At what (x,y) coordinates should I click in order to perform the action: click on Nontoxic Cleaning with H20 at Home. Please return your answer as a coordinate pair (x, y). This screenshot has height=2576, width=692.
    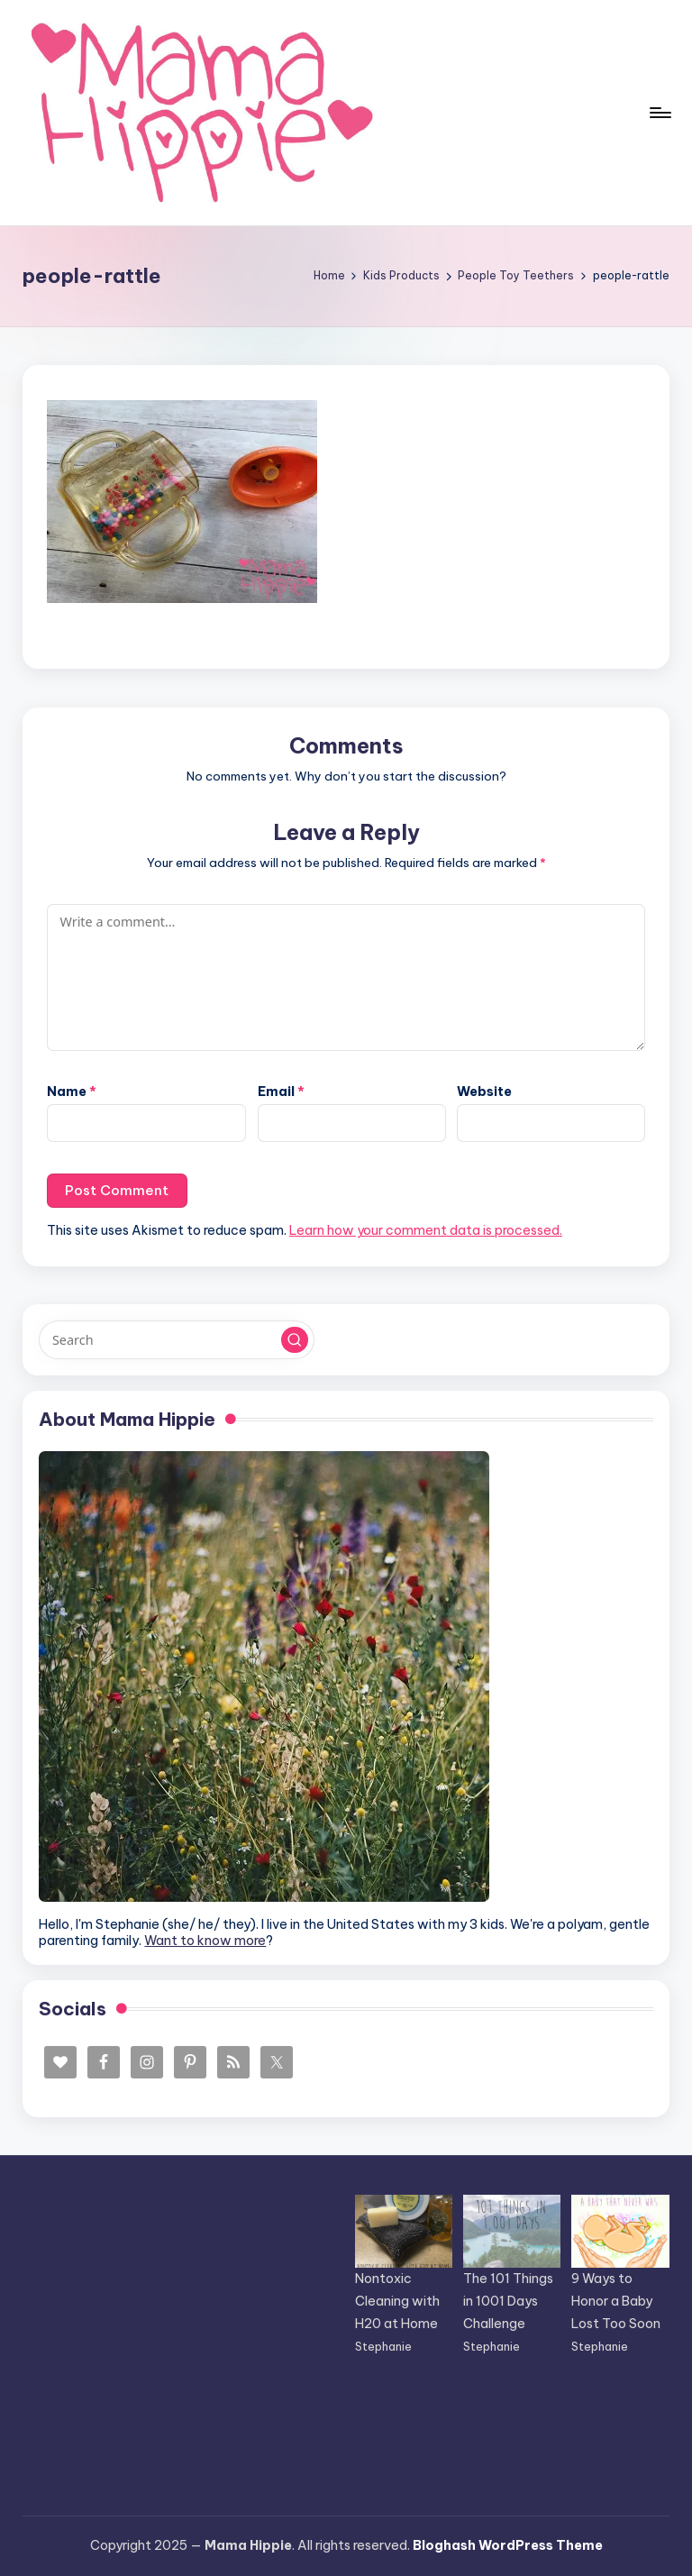
    Looking at the image, I should click on (397, 2301).